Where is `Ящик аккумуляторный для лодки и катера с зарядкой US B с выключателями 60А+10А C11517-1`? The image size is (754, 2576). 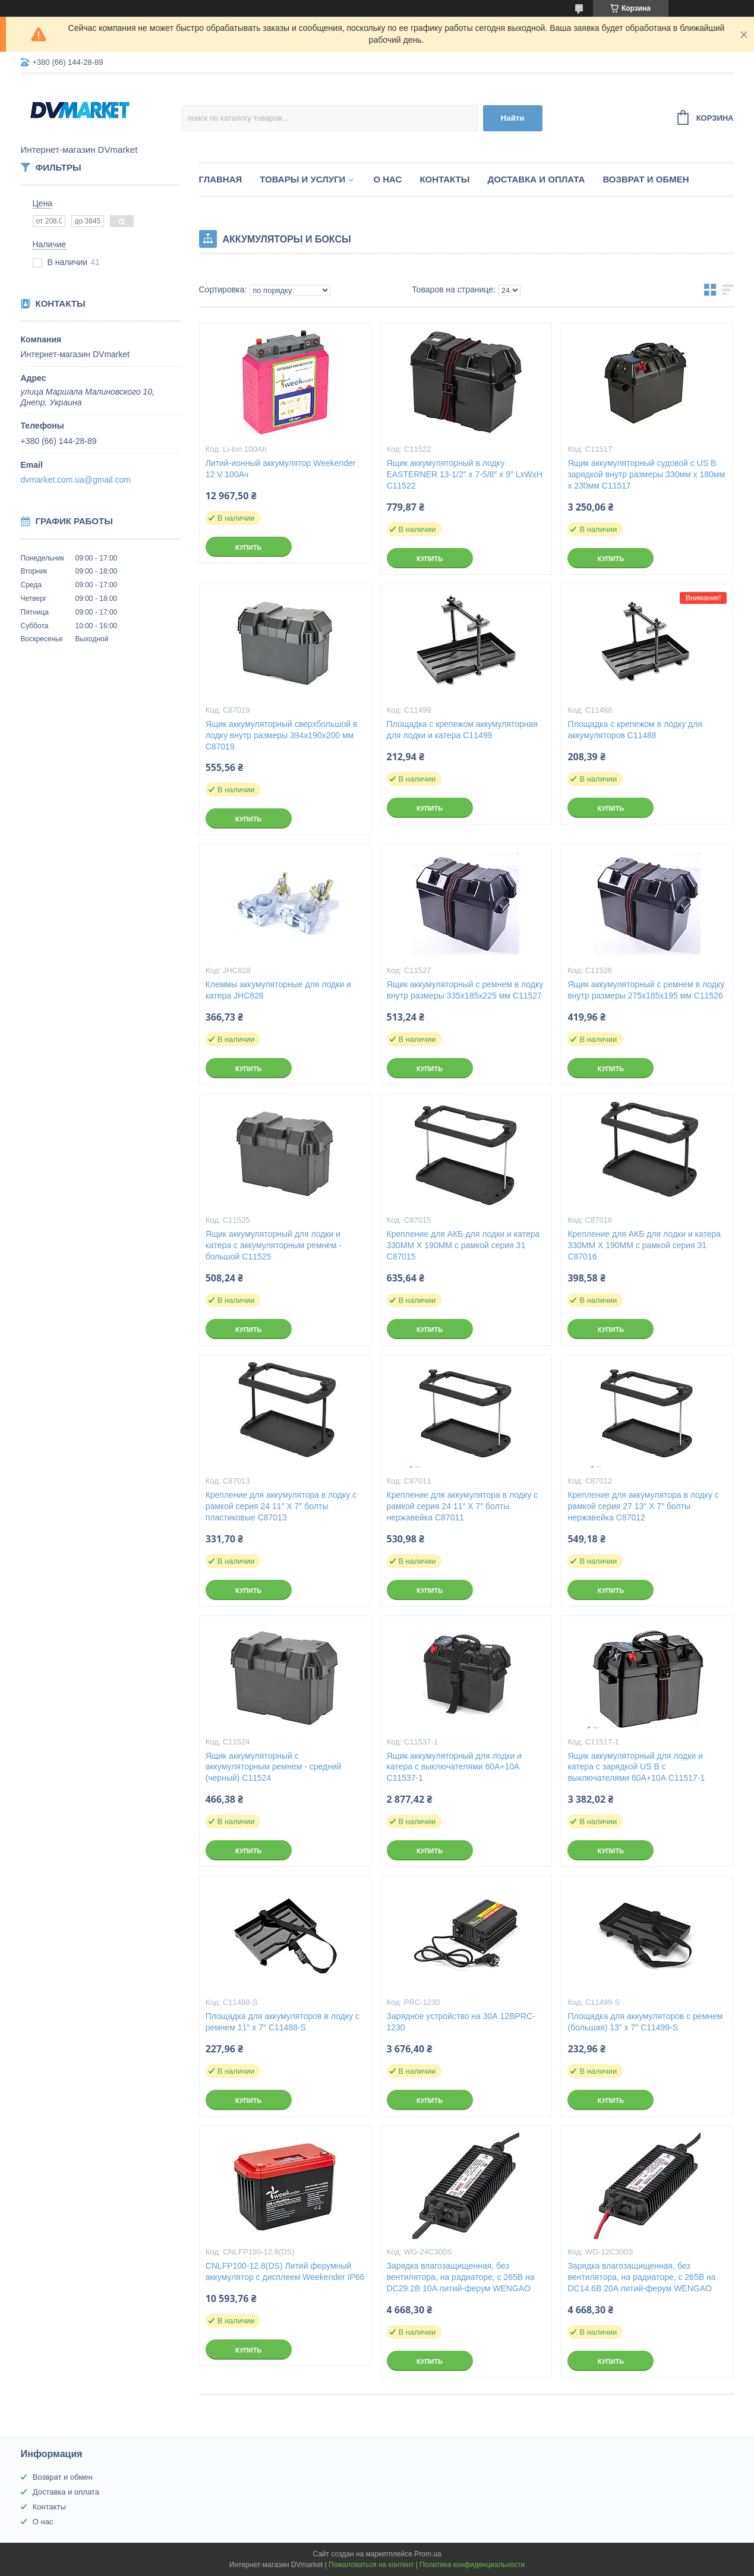 Ящик аккумуляторный для лодки и катера с зарядкой US B с выключателями 60А+10А C11517-1 is located at coordinates (636, 1767).